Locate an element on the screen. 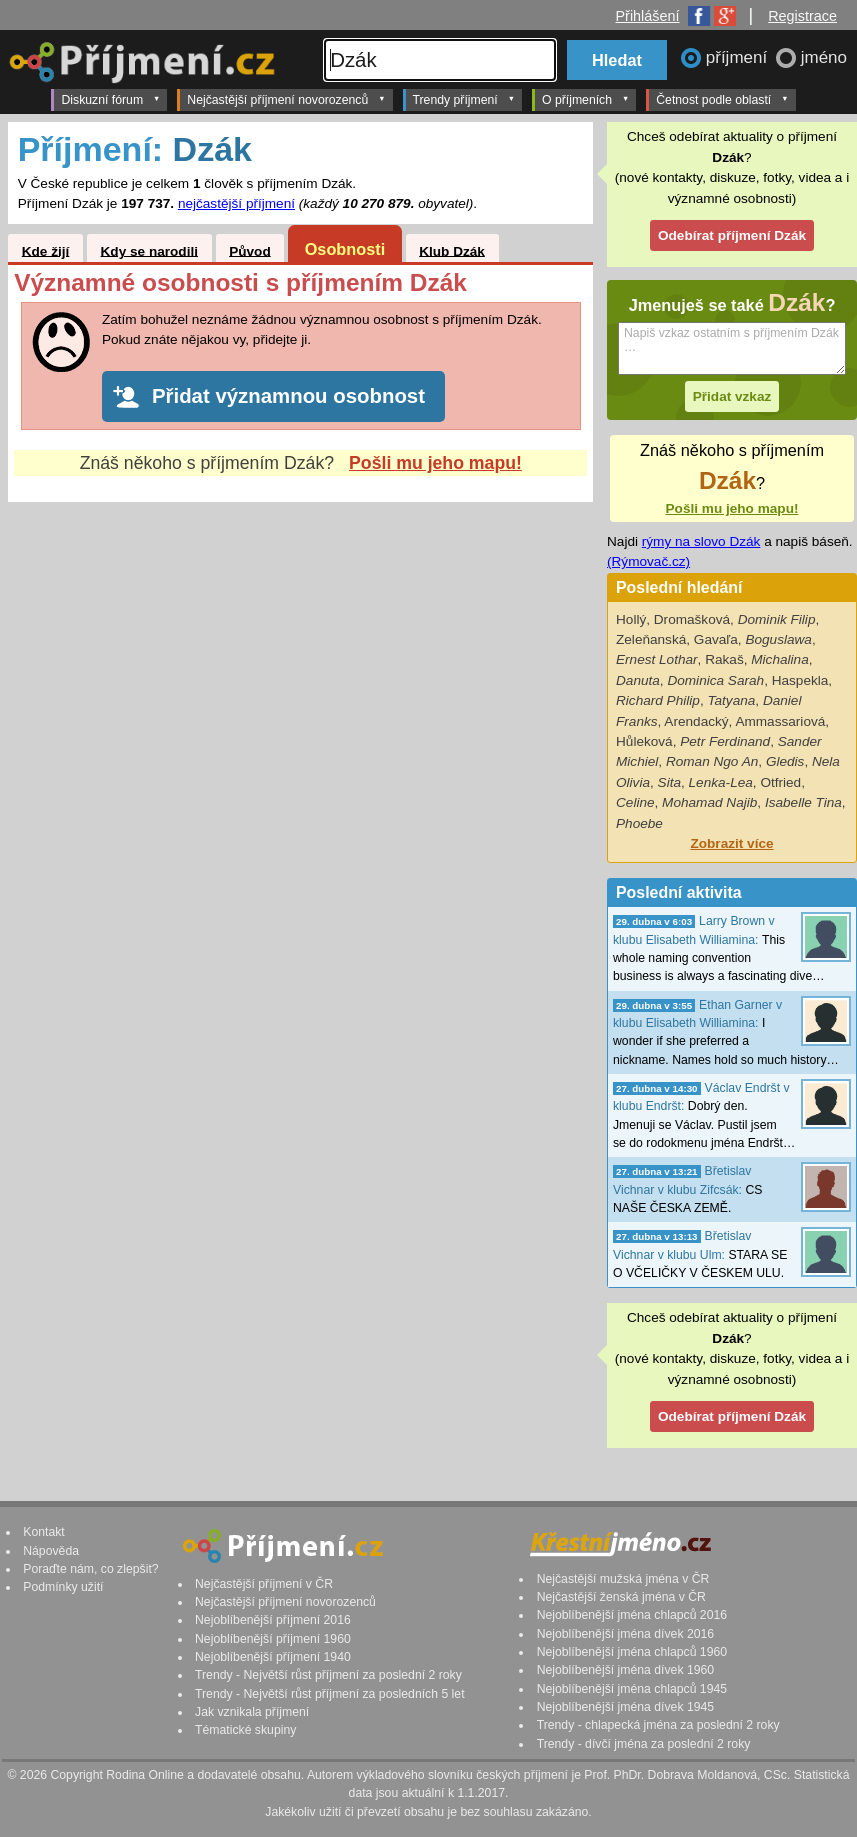 This screenshot has width=857, height=1837. příjmení is located at coordinates (739, 57).